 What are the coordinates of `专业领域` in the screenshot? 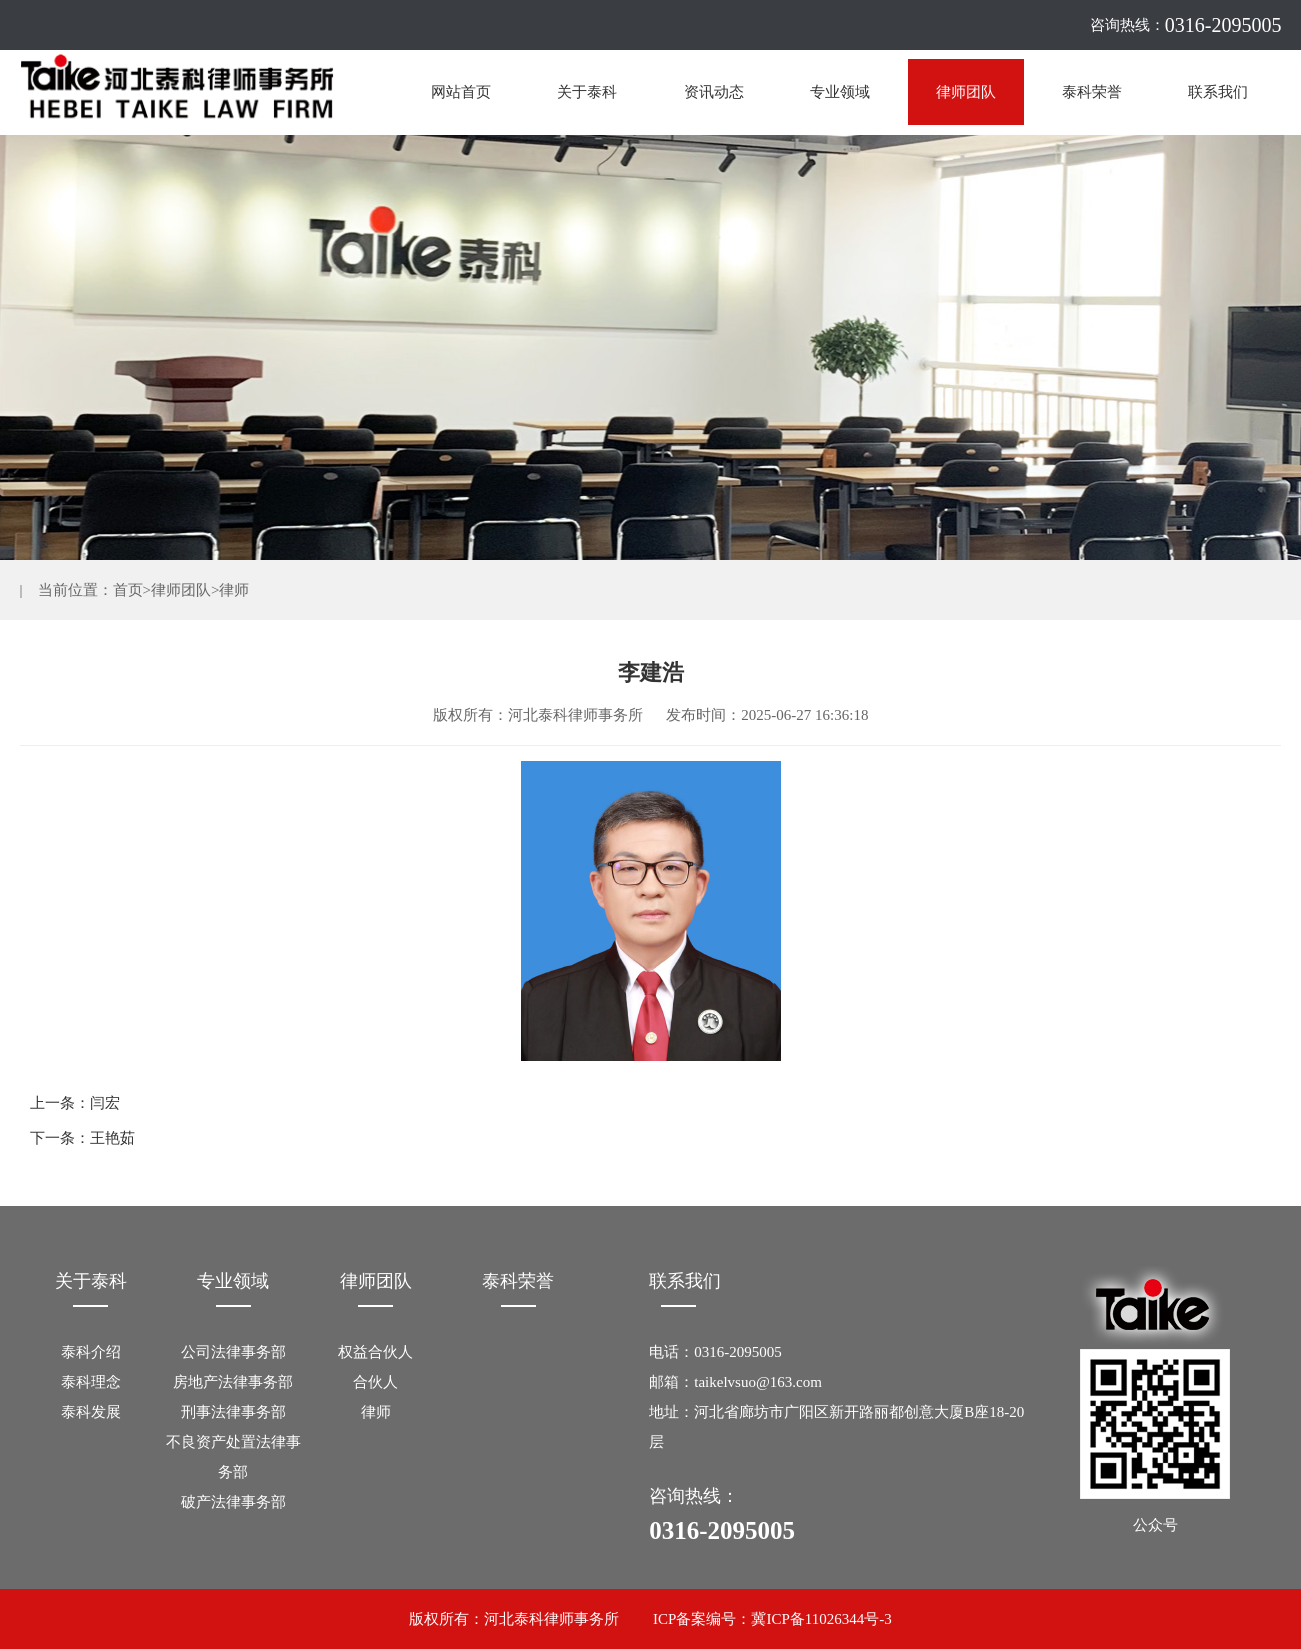 It's located at (840, 92).